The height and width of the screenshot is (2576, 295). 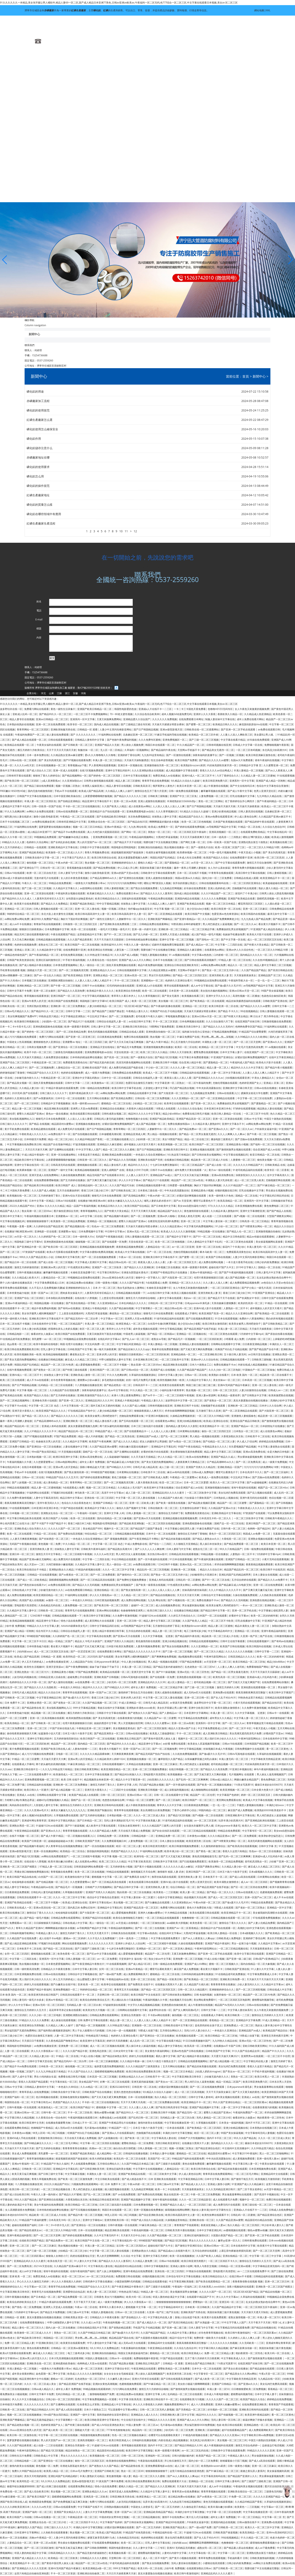 I want to click on 久久久精品中文字幕网, so click(x=74, y=1441).